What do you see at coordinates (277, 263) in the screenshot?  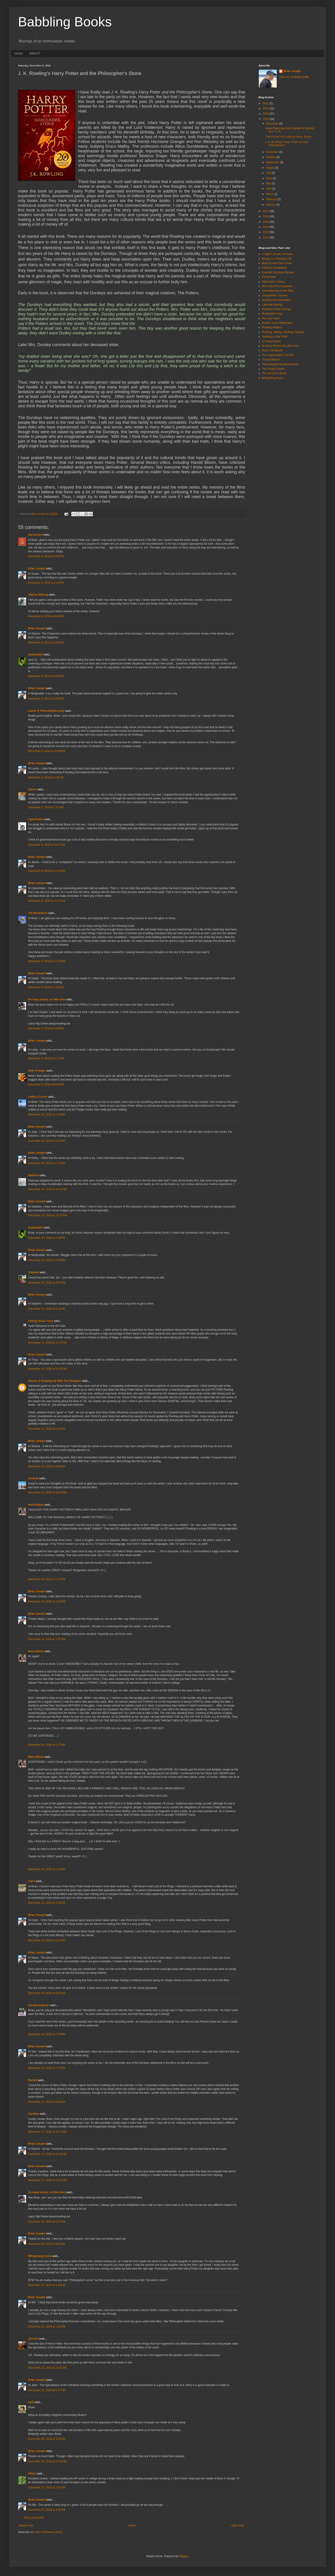 I see `Book Around The Corner` at bounding box center [277, 263].